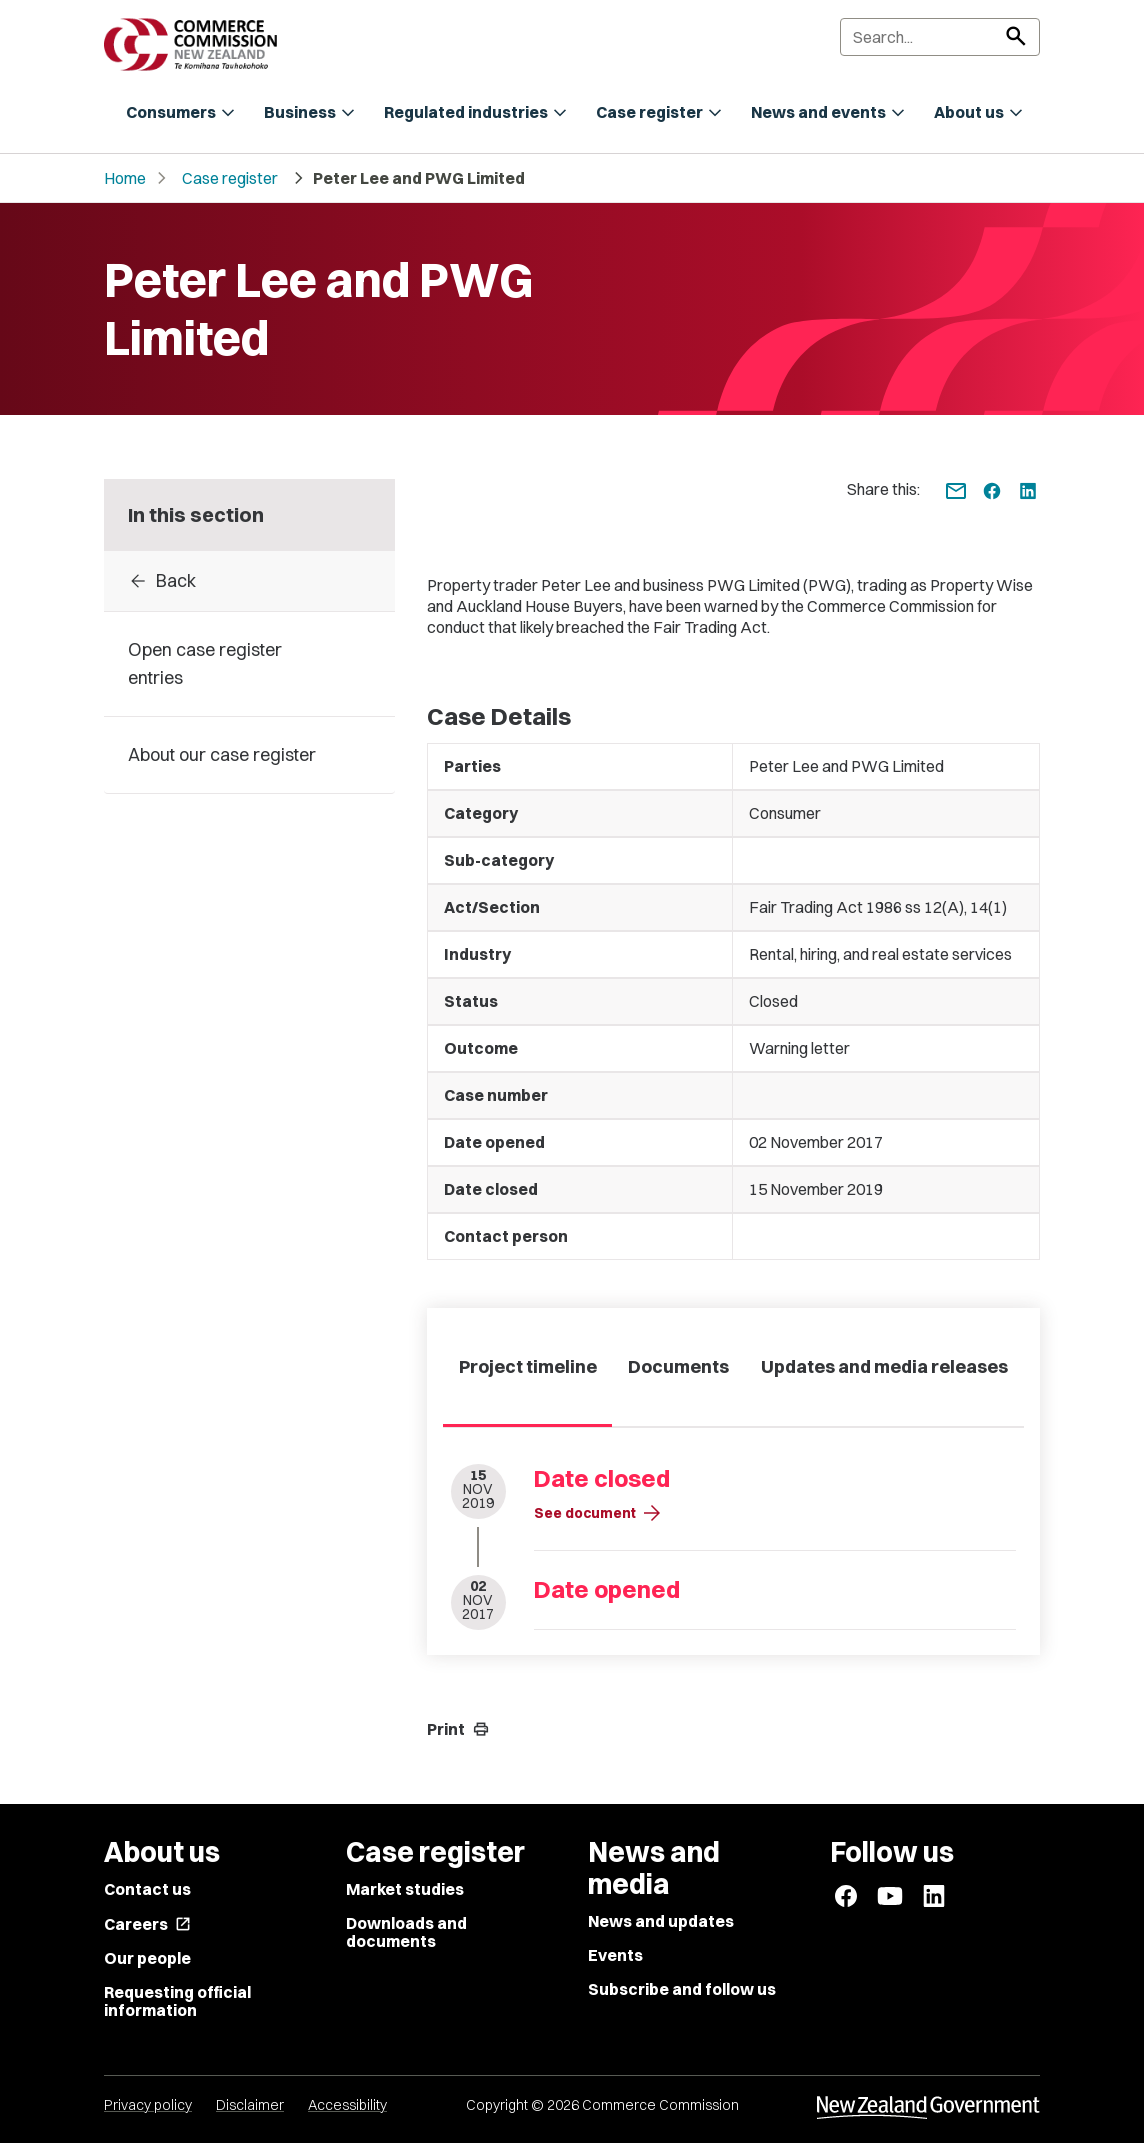  Describe the element at coordinates (250, 2105) in the screenshot. I see `Disclaimer` at that location.